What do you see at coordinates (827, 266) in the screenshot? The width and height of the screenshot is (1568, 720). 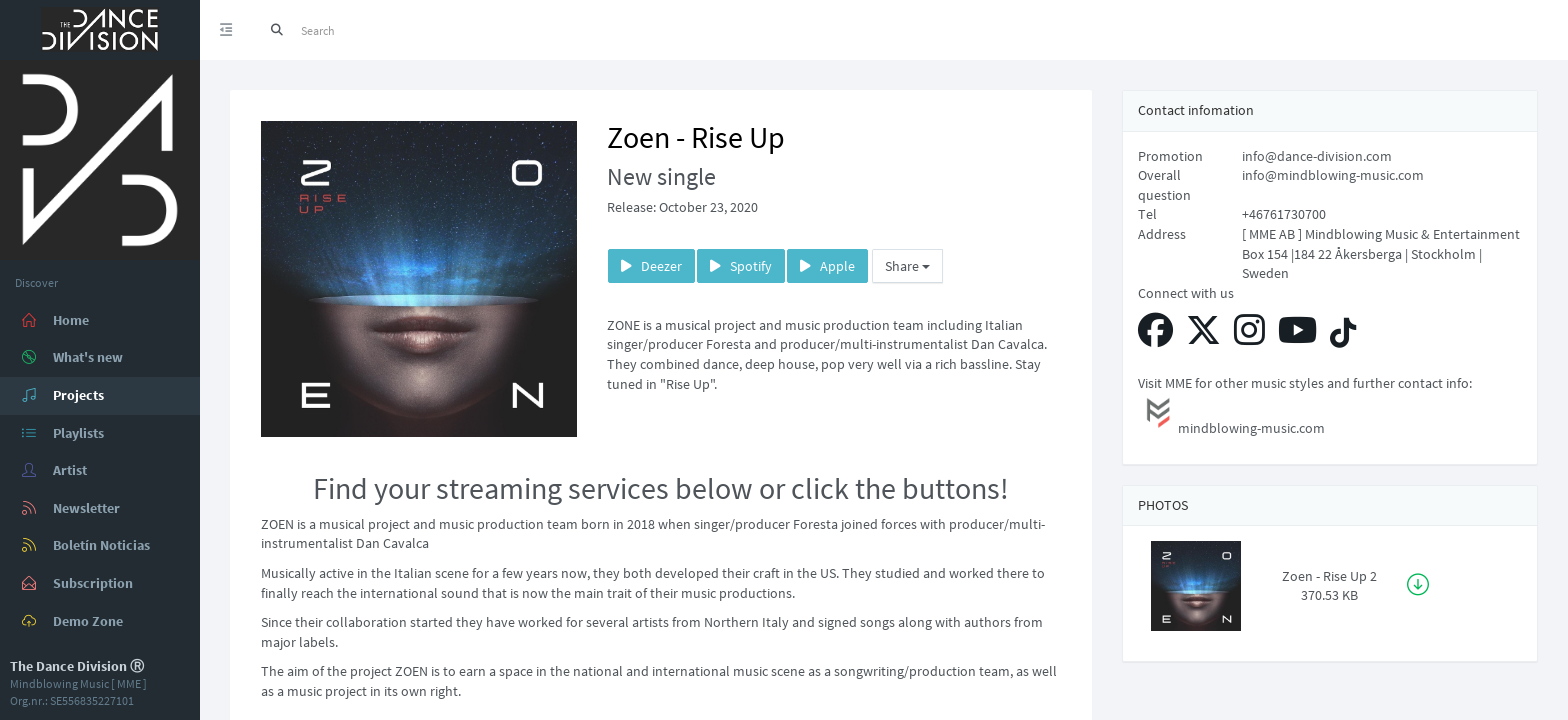 I see `Apple` at bounding box center [827, 266].